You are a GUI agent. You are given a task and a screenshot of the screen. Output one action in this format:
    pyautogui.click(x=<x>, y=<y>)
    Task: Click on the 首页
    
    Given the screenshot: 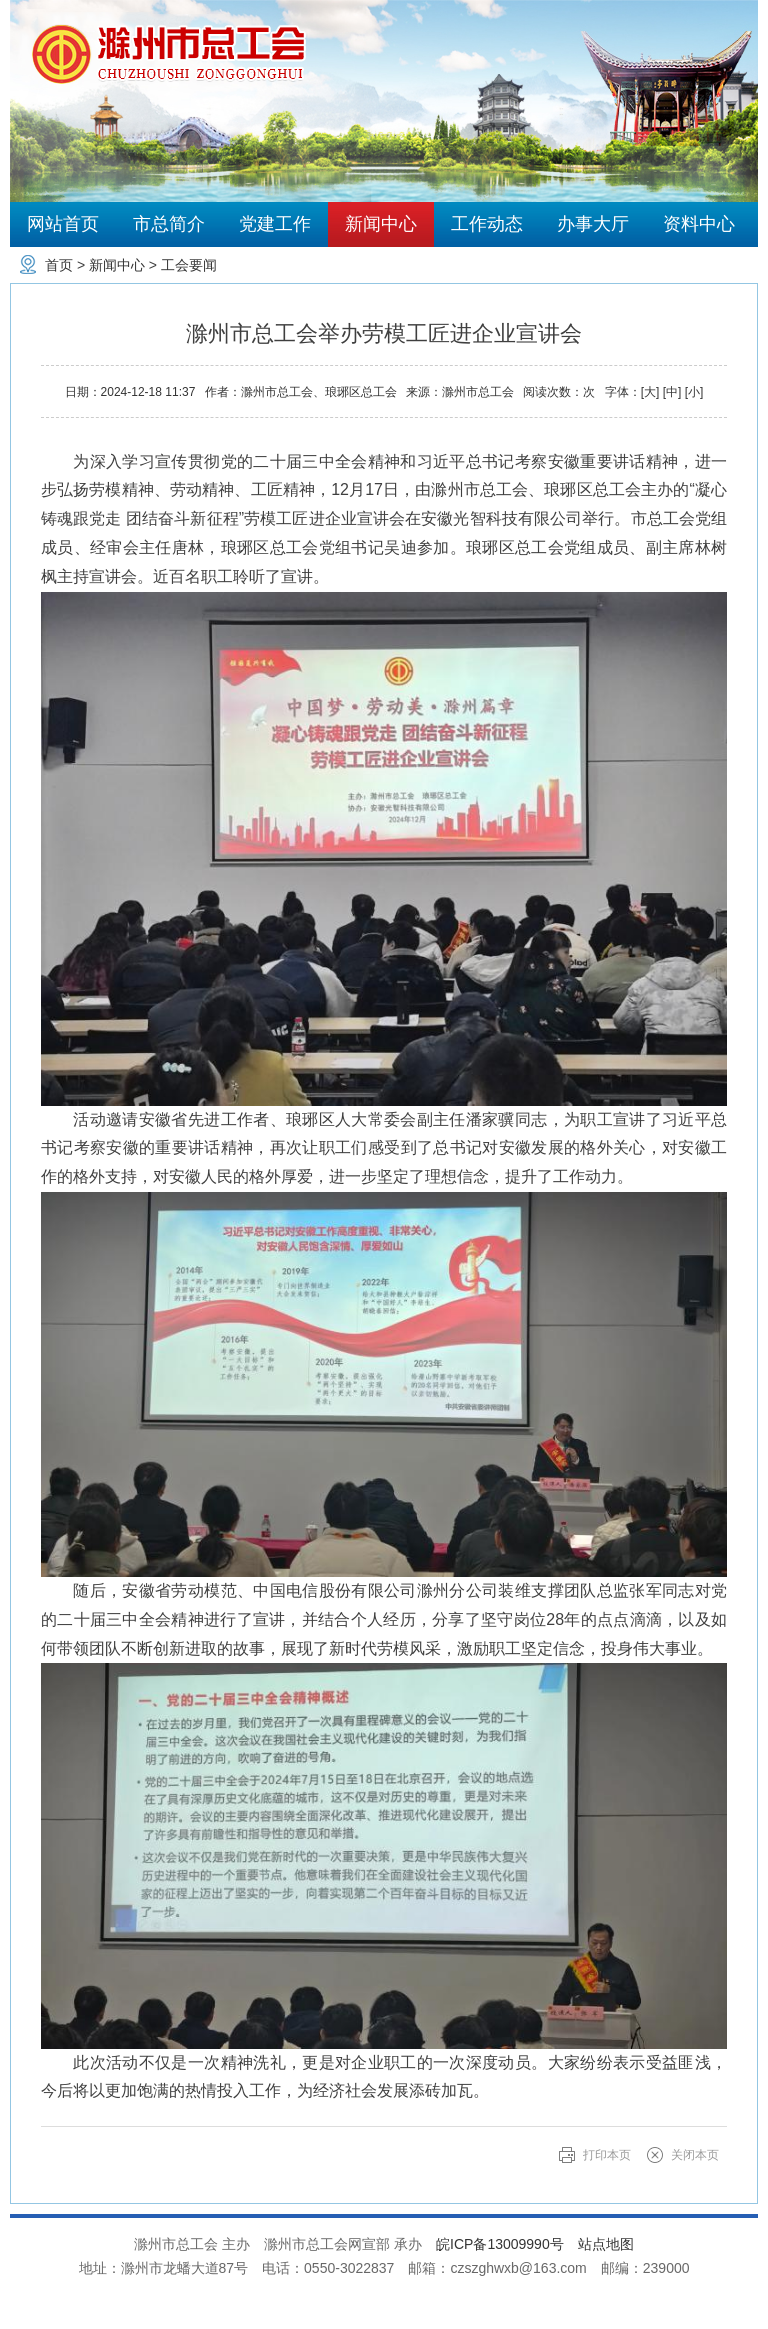 What is the action you would take?
    pyautogui.click(x=59, y=265)
    